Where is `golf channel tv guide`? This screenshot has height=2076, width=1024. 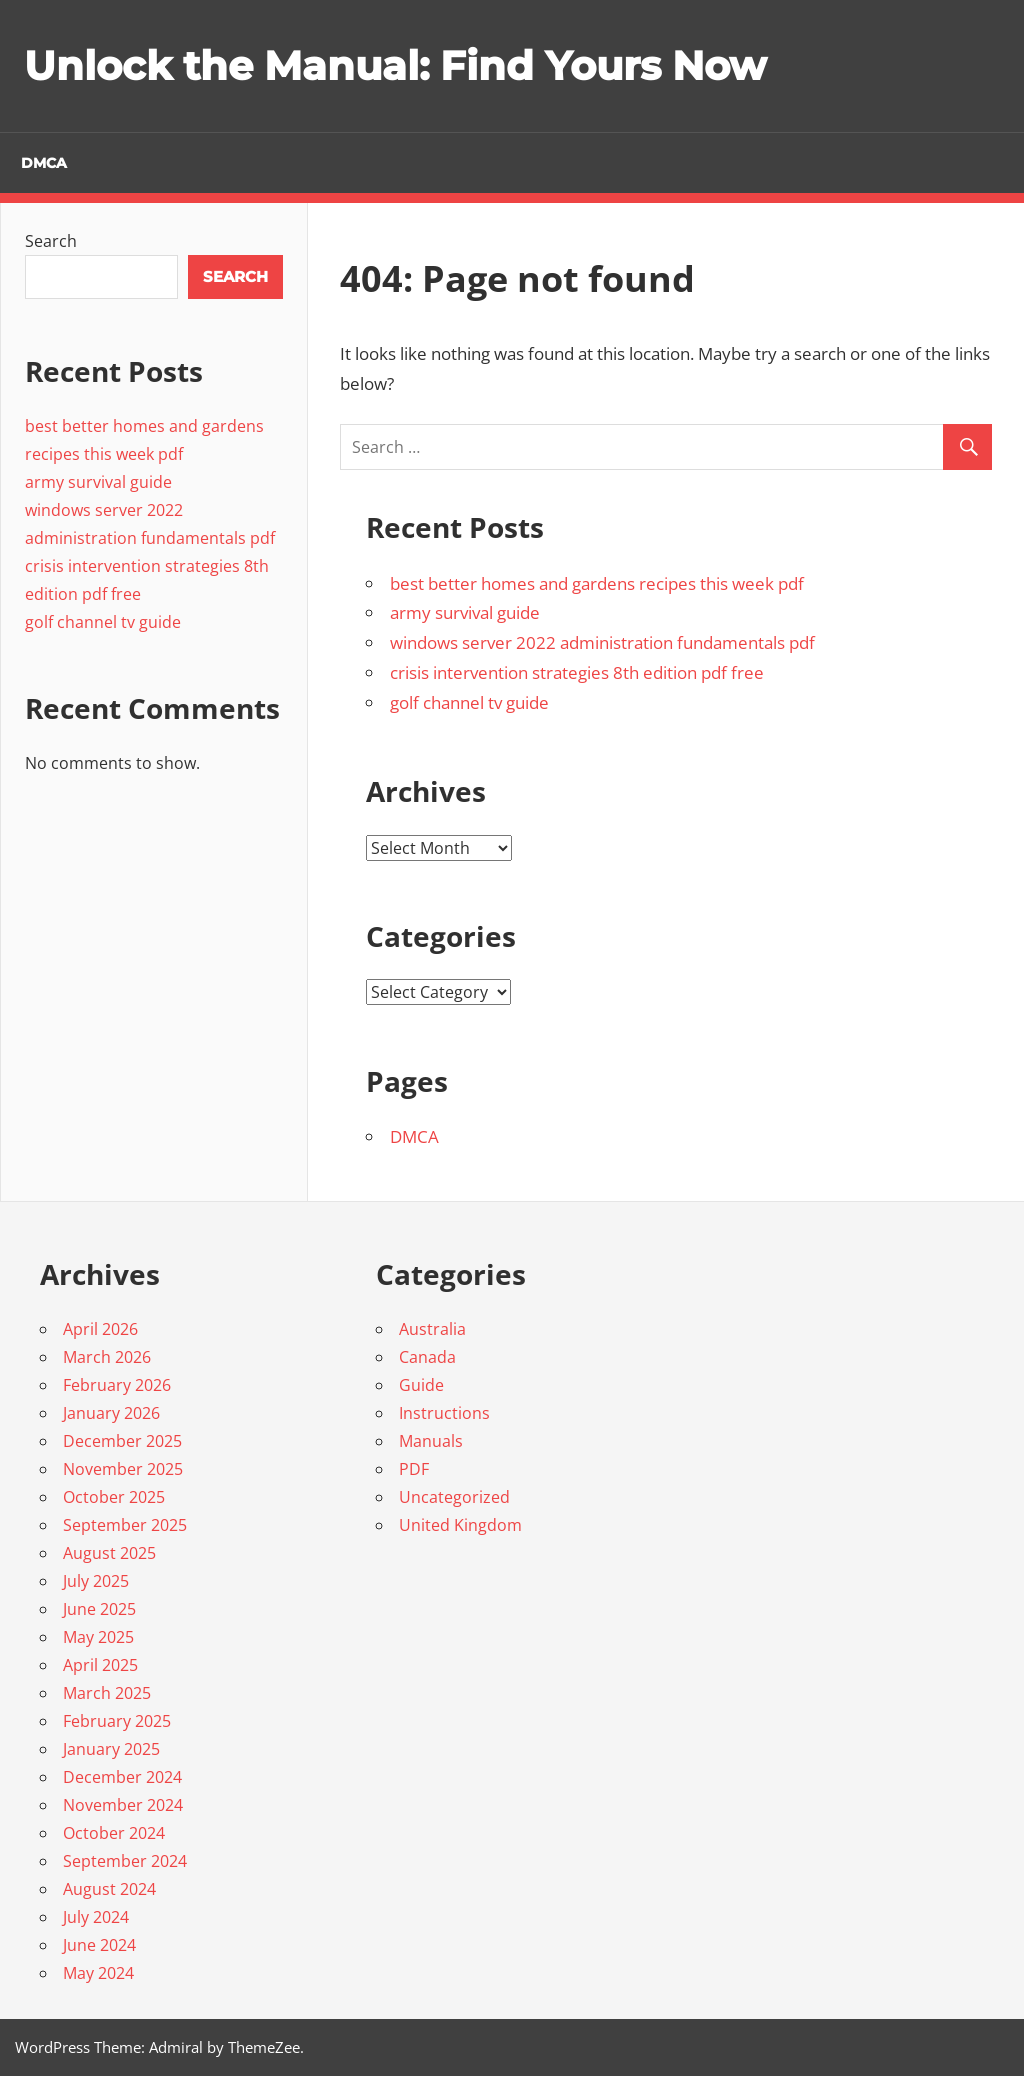
golf channel tv guide is located at coordinates (469, 702).